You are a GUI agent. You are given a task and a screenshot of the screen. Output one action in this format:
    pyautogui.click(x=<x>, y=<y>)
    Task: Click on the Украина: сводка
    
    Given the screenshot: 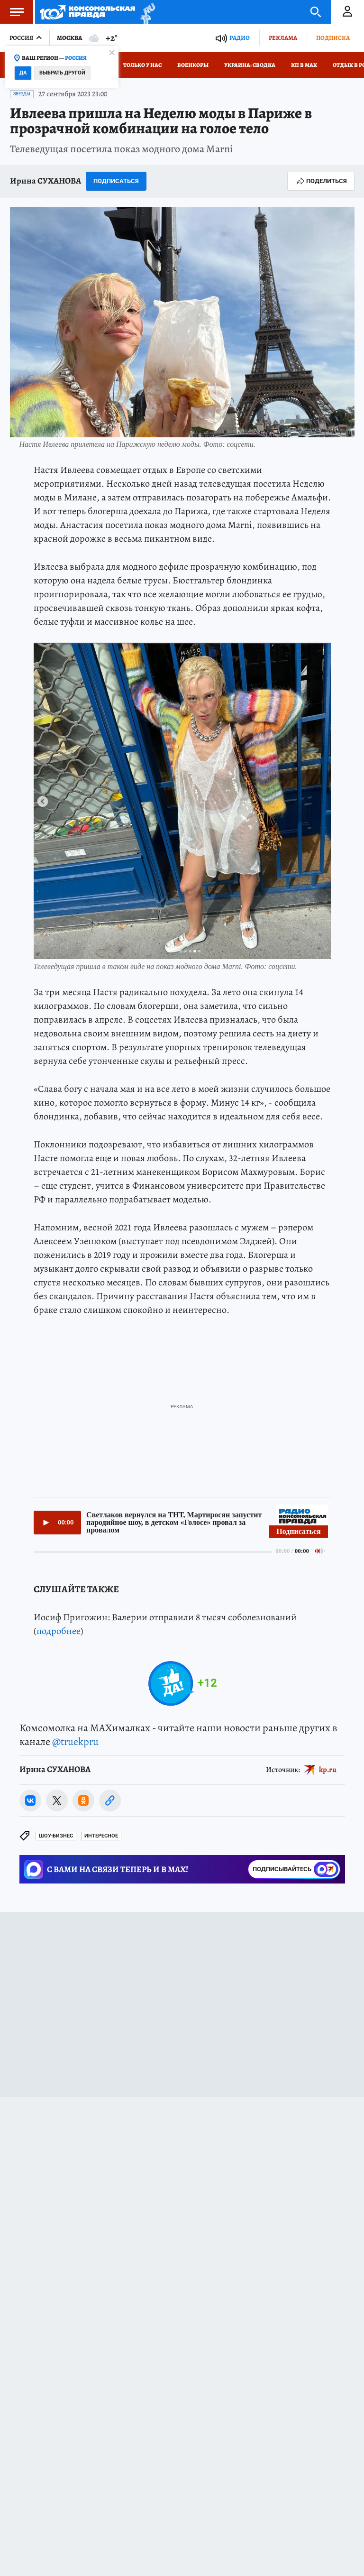 What is the action you would take?
    pyautogui.click(x=249, y=65)
    